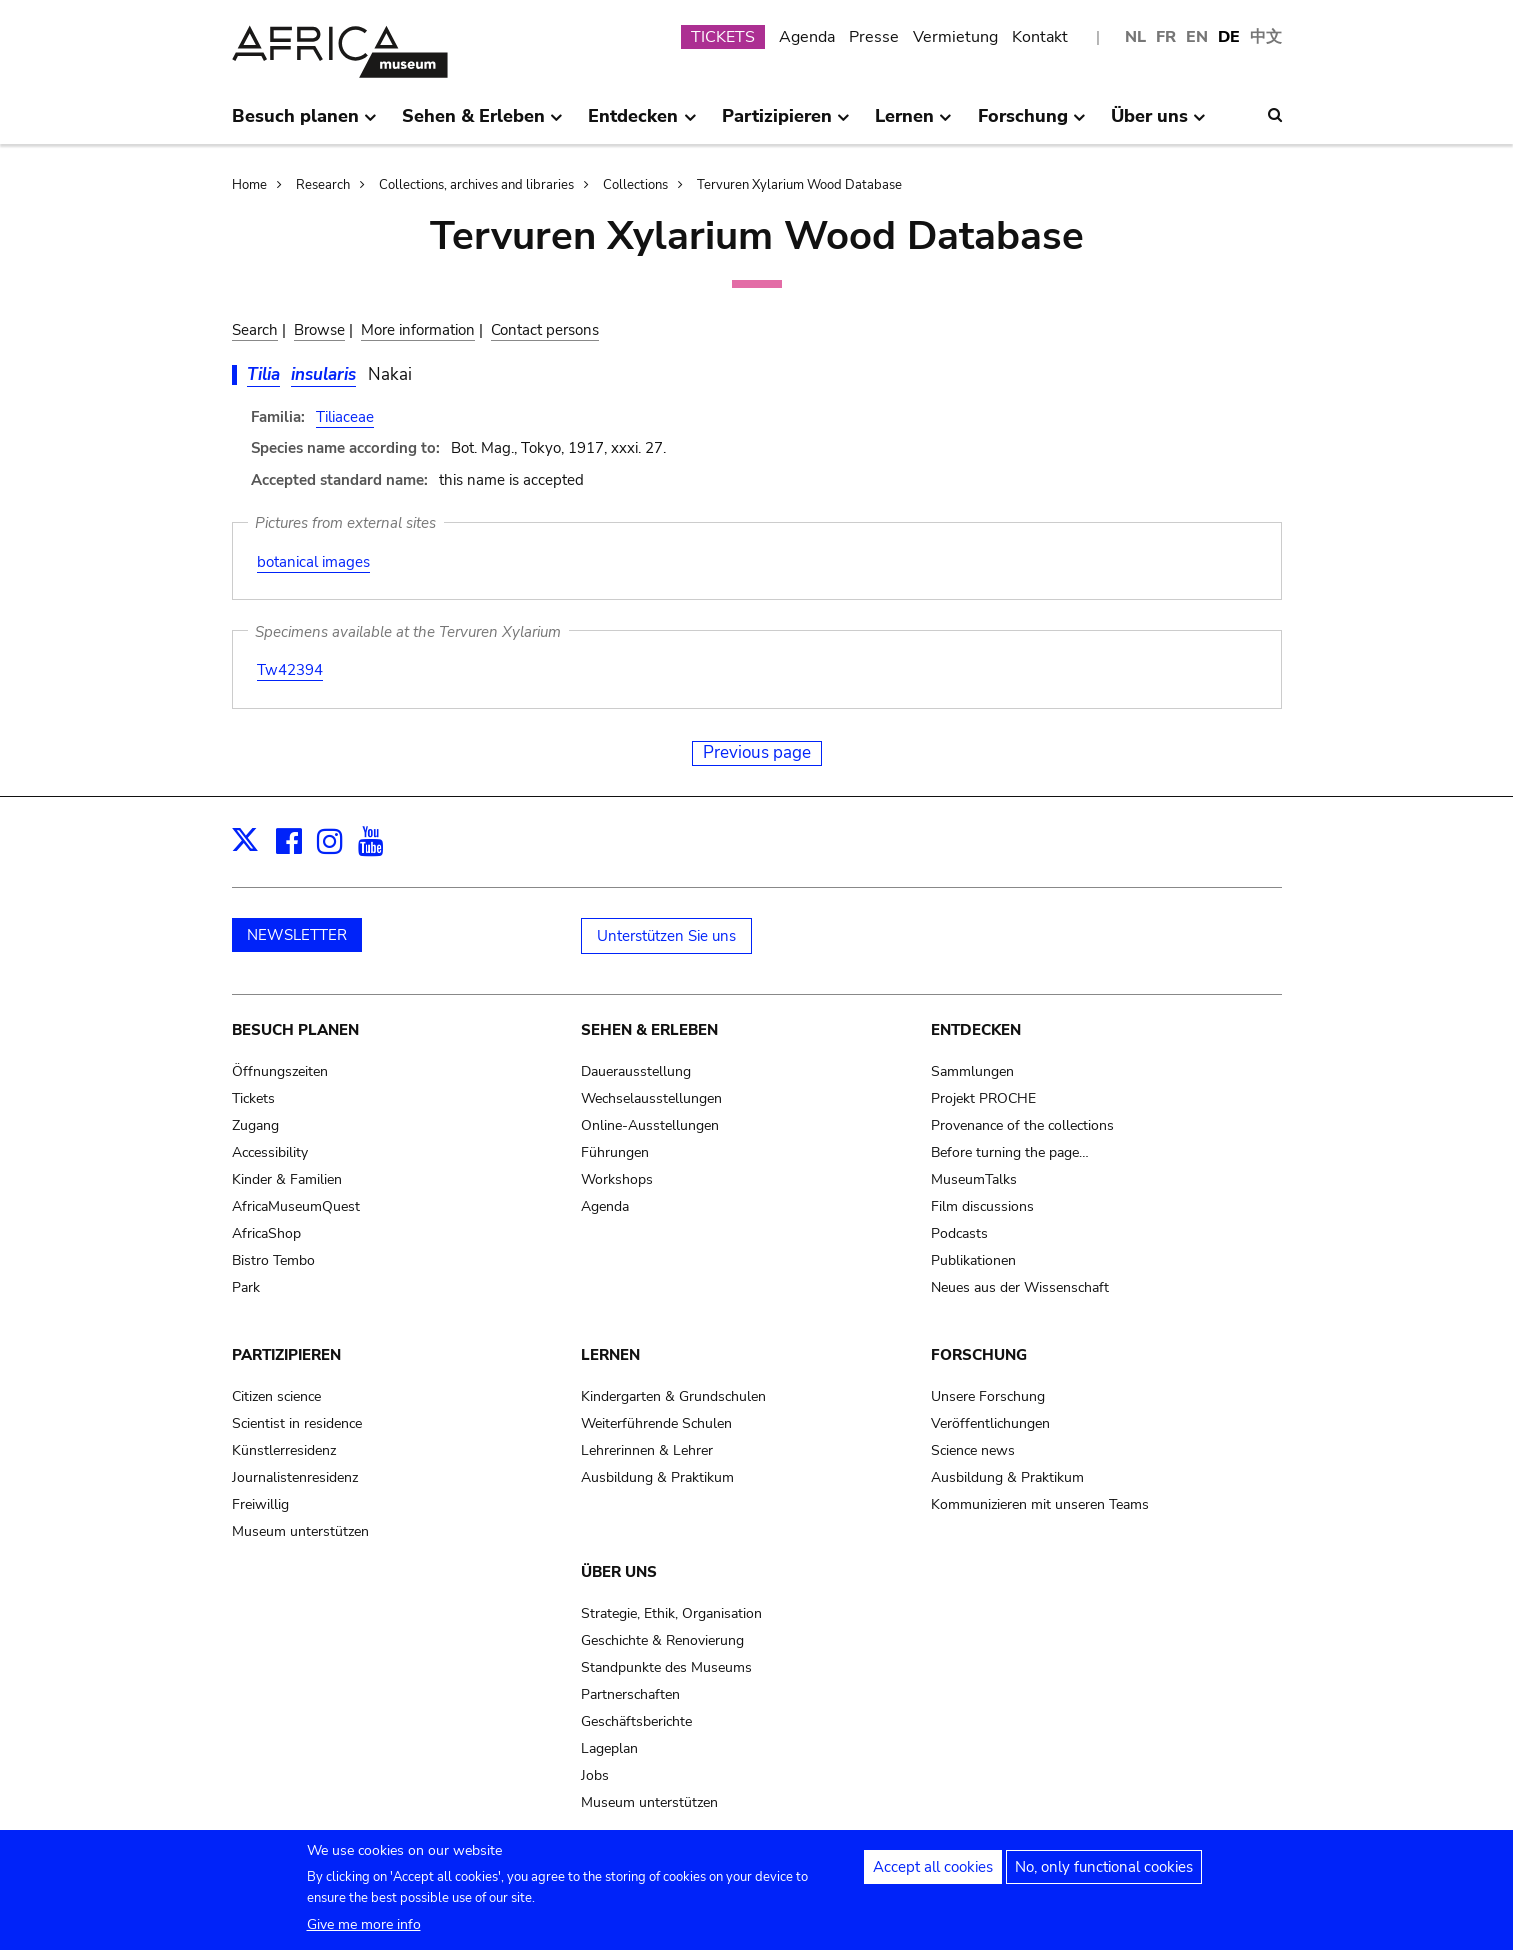  What do you see at coordinates (297, 1423) in the screenshot?
I see `Scientist in residence` at bounding box center [297, 1423].